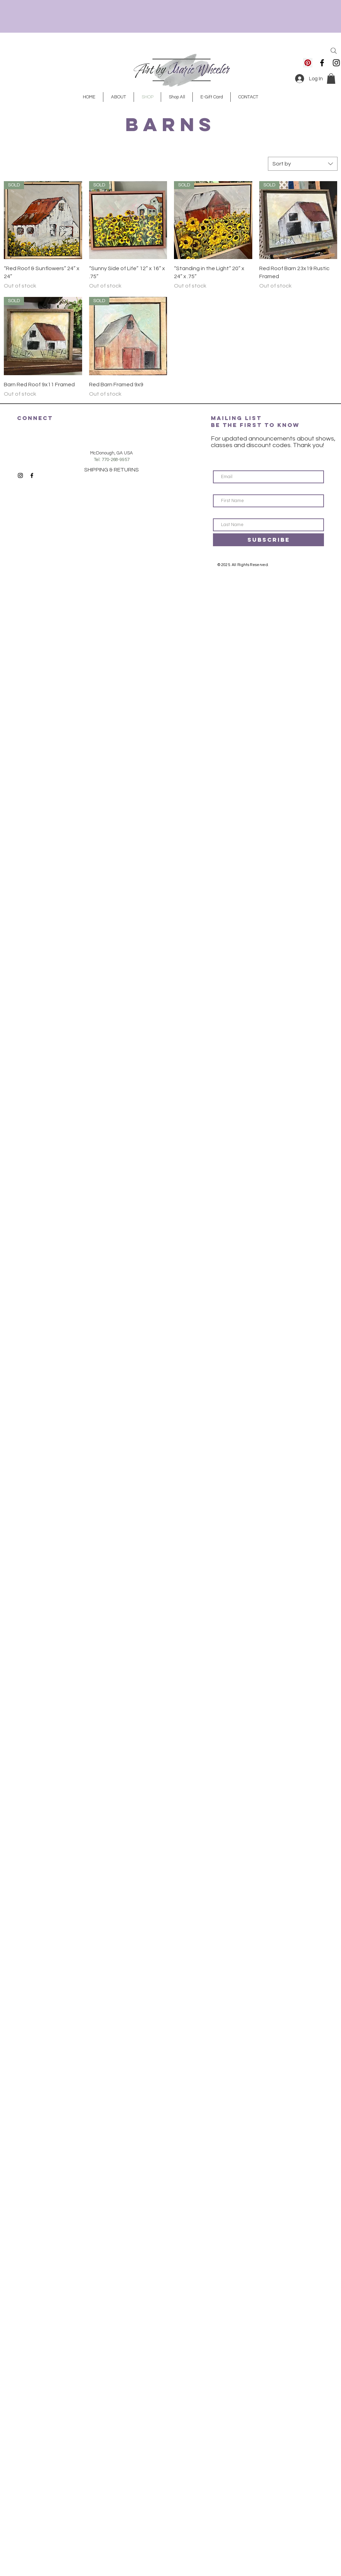  I want to click on SHIPPING & RETURNS, so click(111, 470).